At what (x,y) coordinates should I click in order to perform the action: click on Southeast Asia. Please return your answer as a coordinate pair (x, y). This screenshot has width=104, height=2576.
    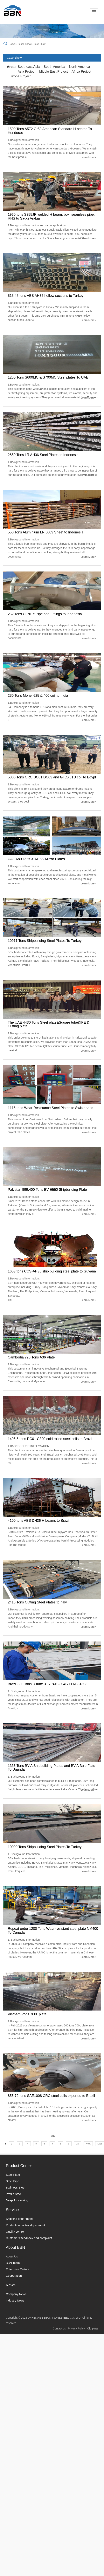
    Looking at the image, I should click on (29, 67).